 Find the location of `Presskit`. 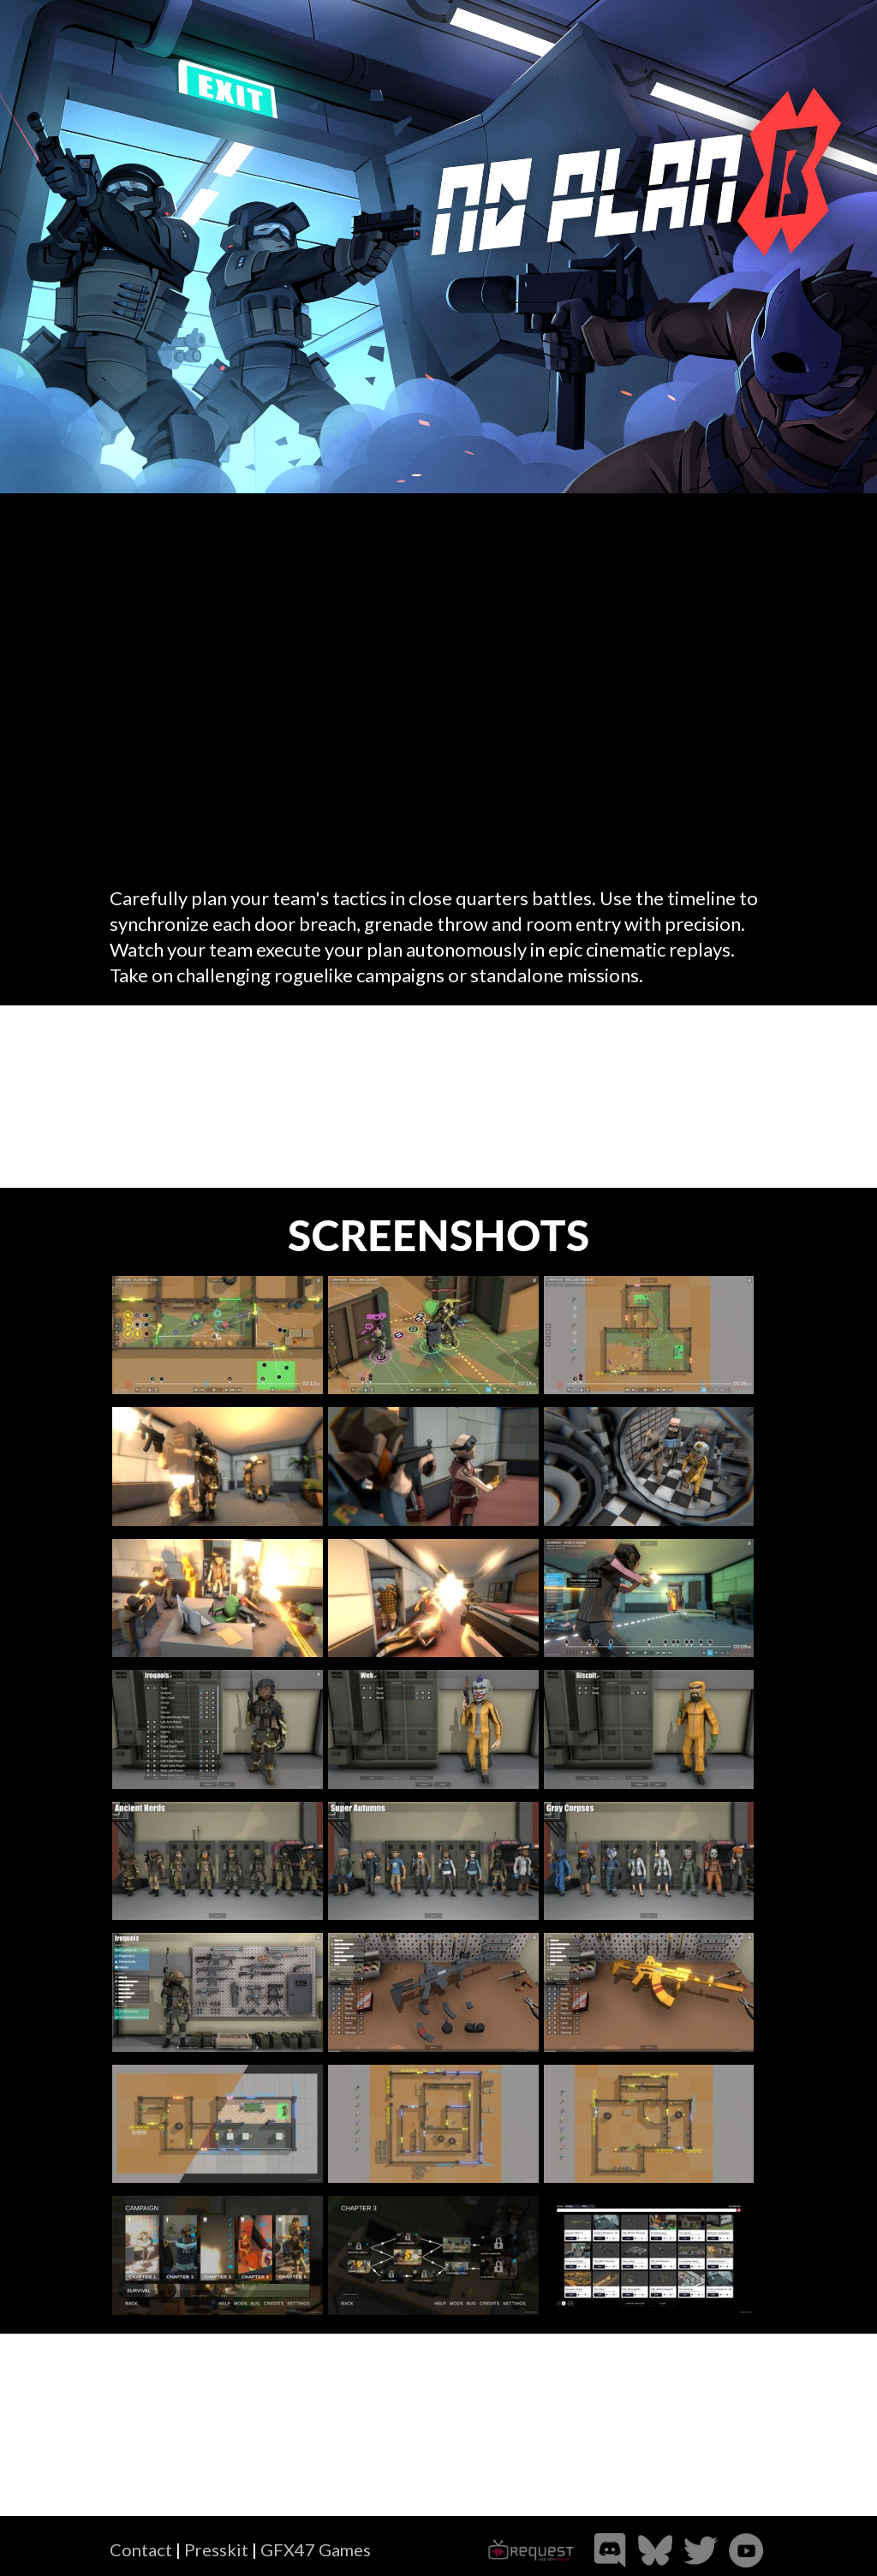

Presskit is located at coordinates (216, 2549).